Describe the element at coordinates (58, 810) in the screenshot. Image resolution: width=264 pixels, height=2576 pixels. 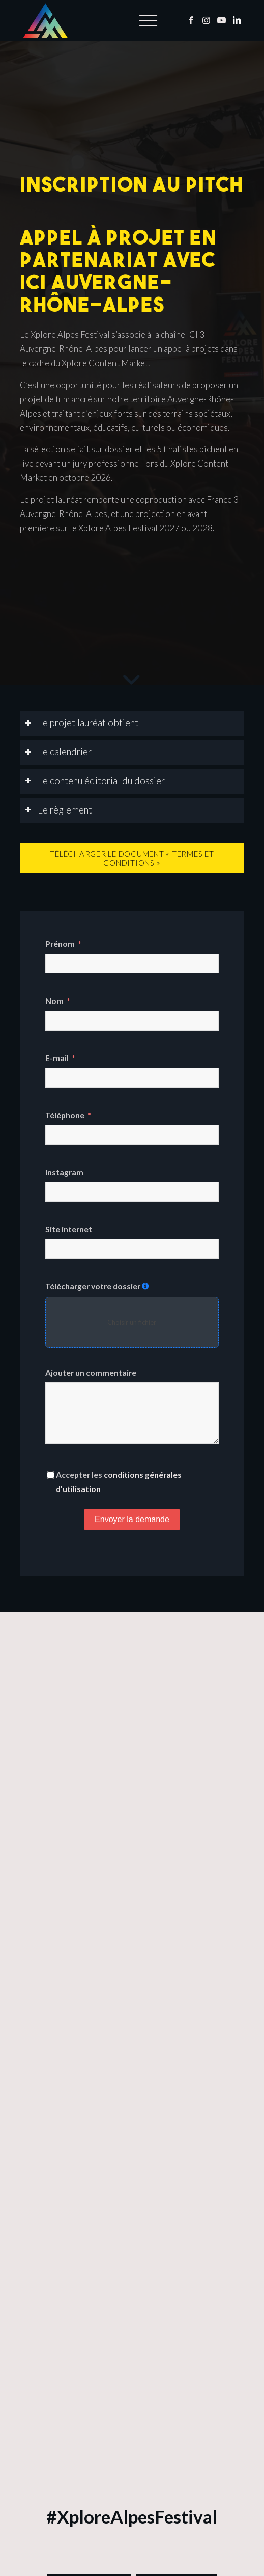
I see `Le règlement [tab]` at that location.